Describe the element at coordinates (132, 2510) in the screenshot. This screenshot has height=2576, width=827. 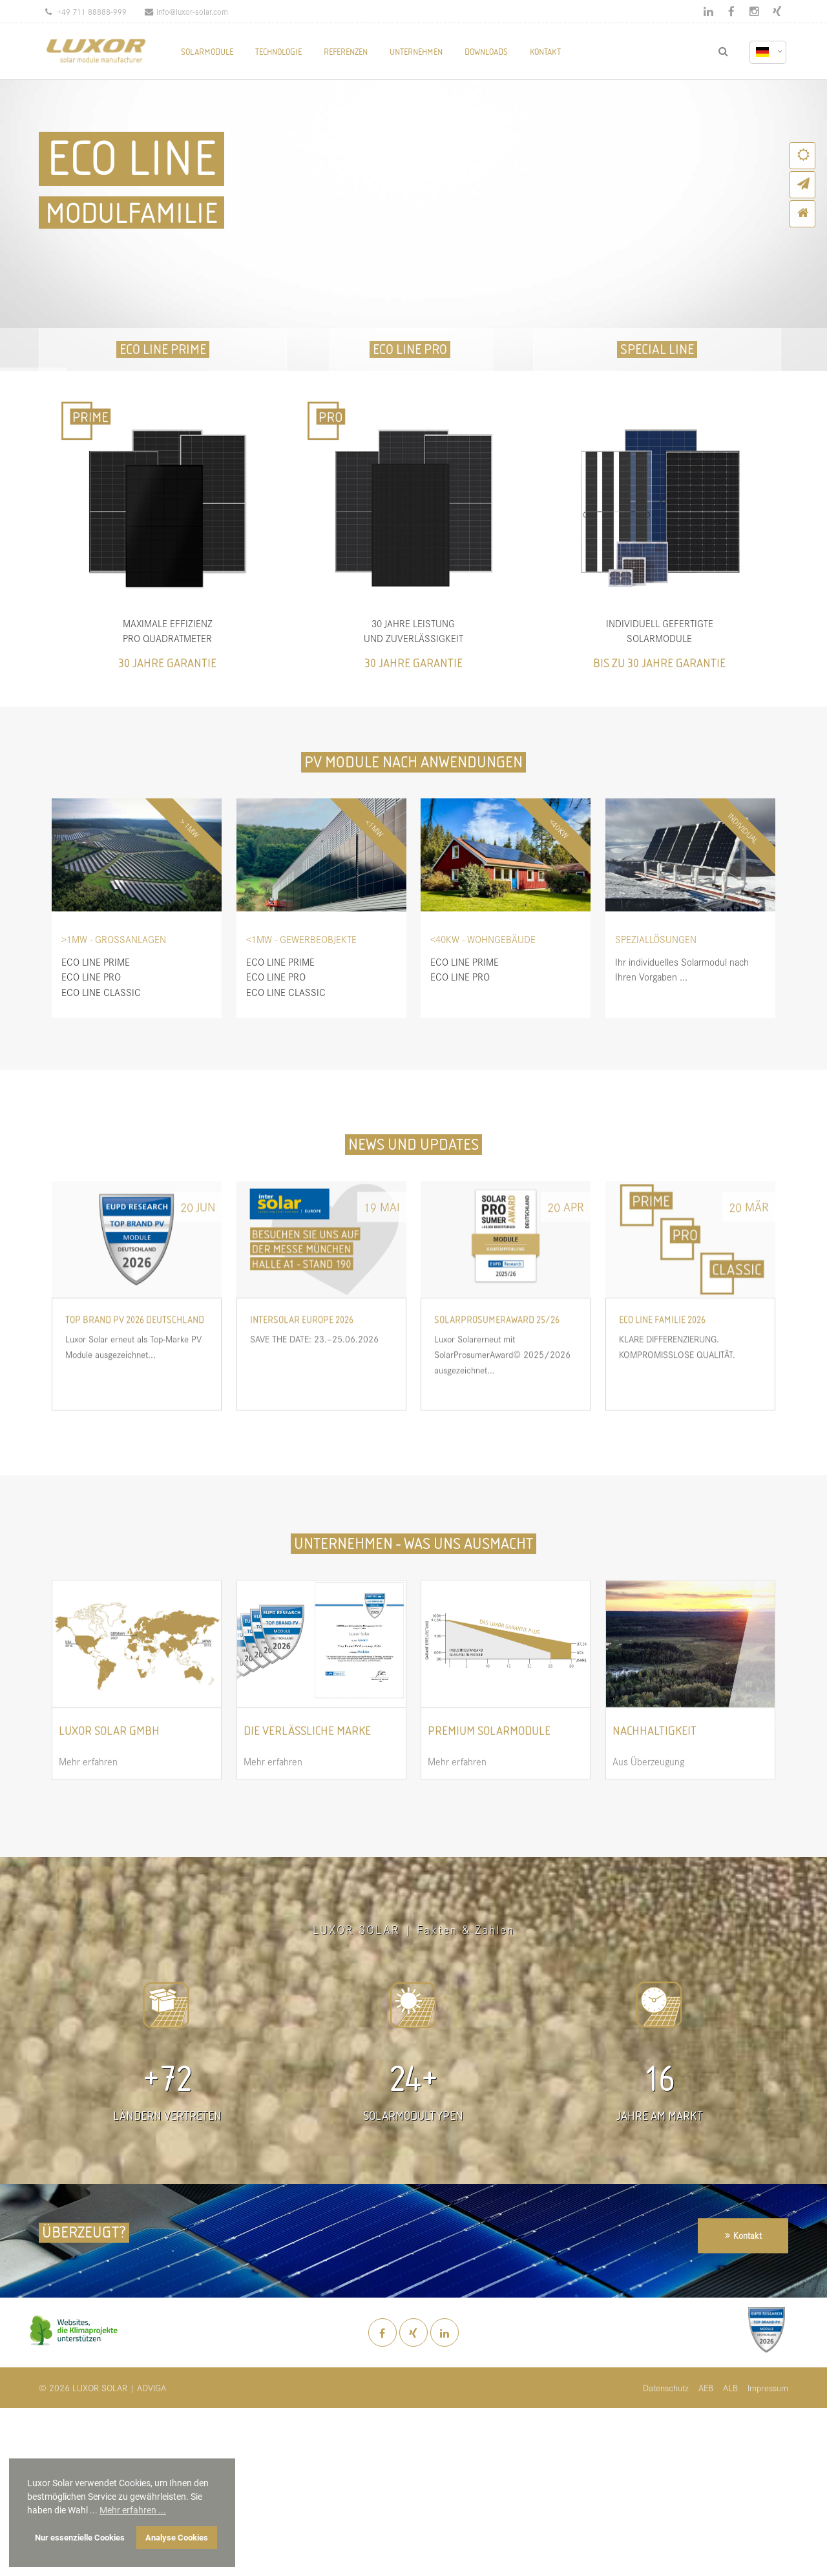
I see `Mehr erfahren ... [button]` at that location.